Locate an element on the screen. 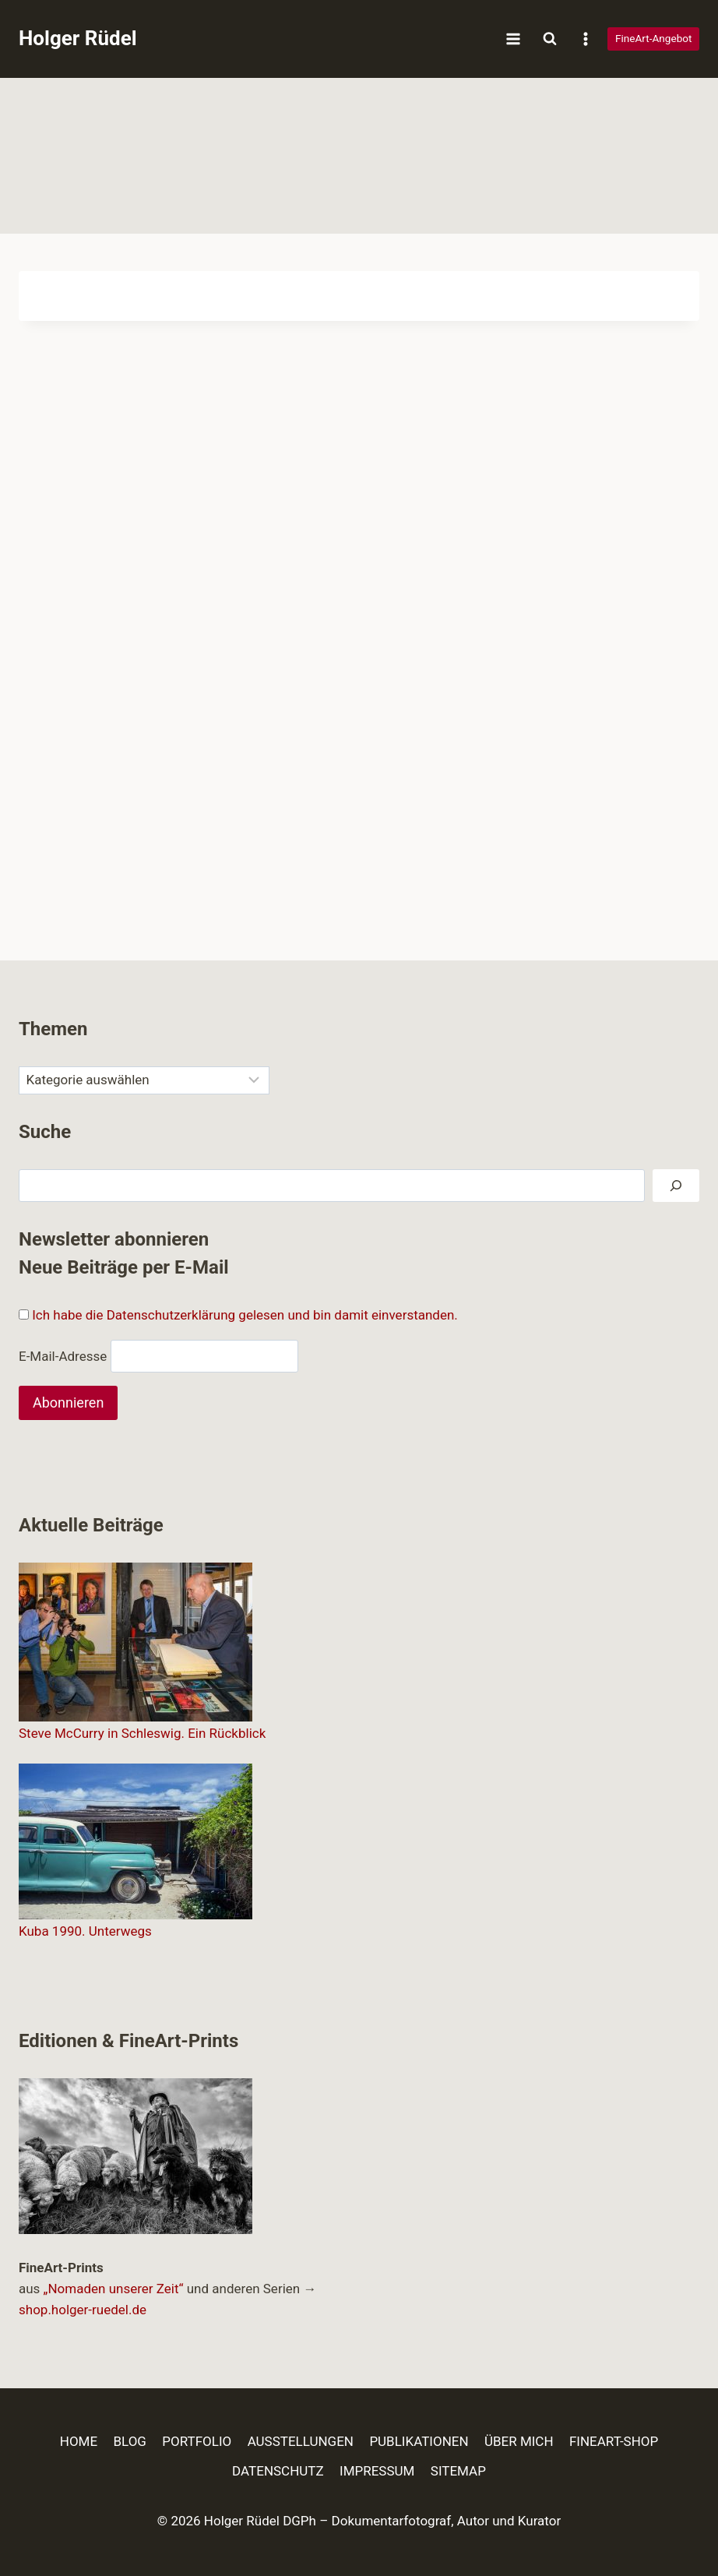 This screenshot has width=718, height=2576. Steve McCurry in Schleswig. Ein Rückblick is located at coordinates (142, 1733).